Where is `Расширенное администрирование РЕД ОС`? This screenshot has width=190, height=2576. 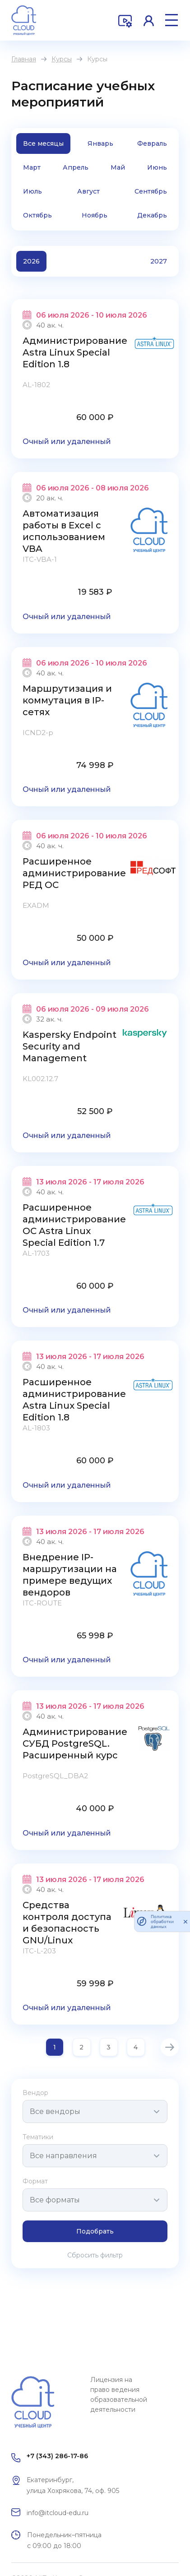
Расширенное администрирование РЕД ОС is located at coordinates (74, 873).